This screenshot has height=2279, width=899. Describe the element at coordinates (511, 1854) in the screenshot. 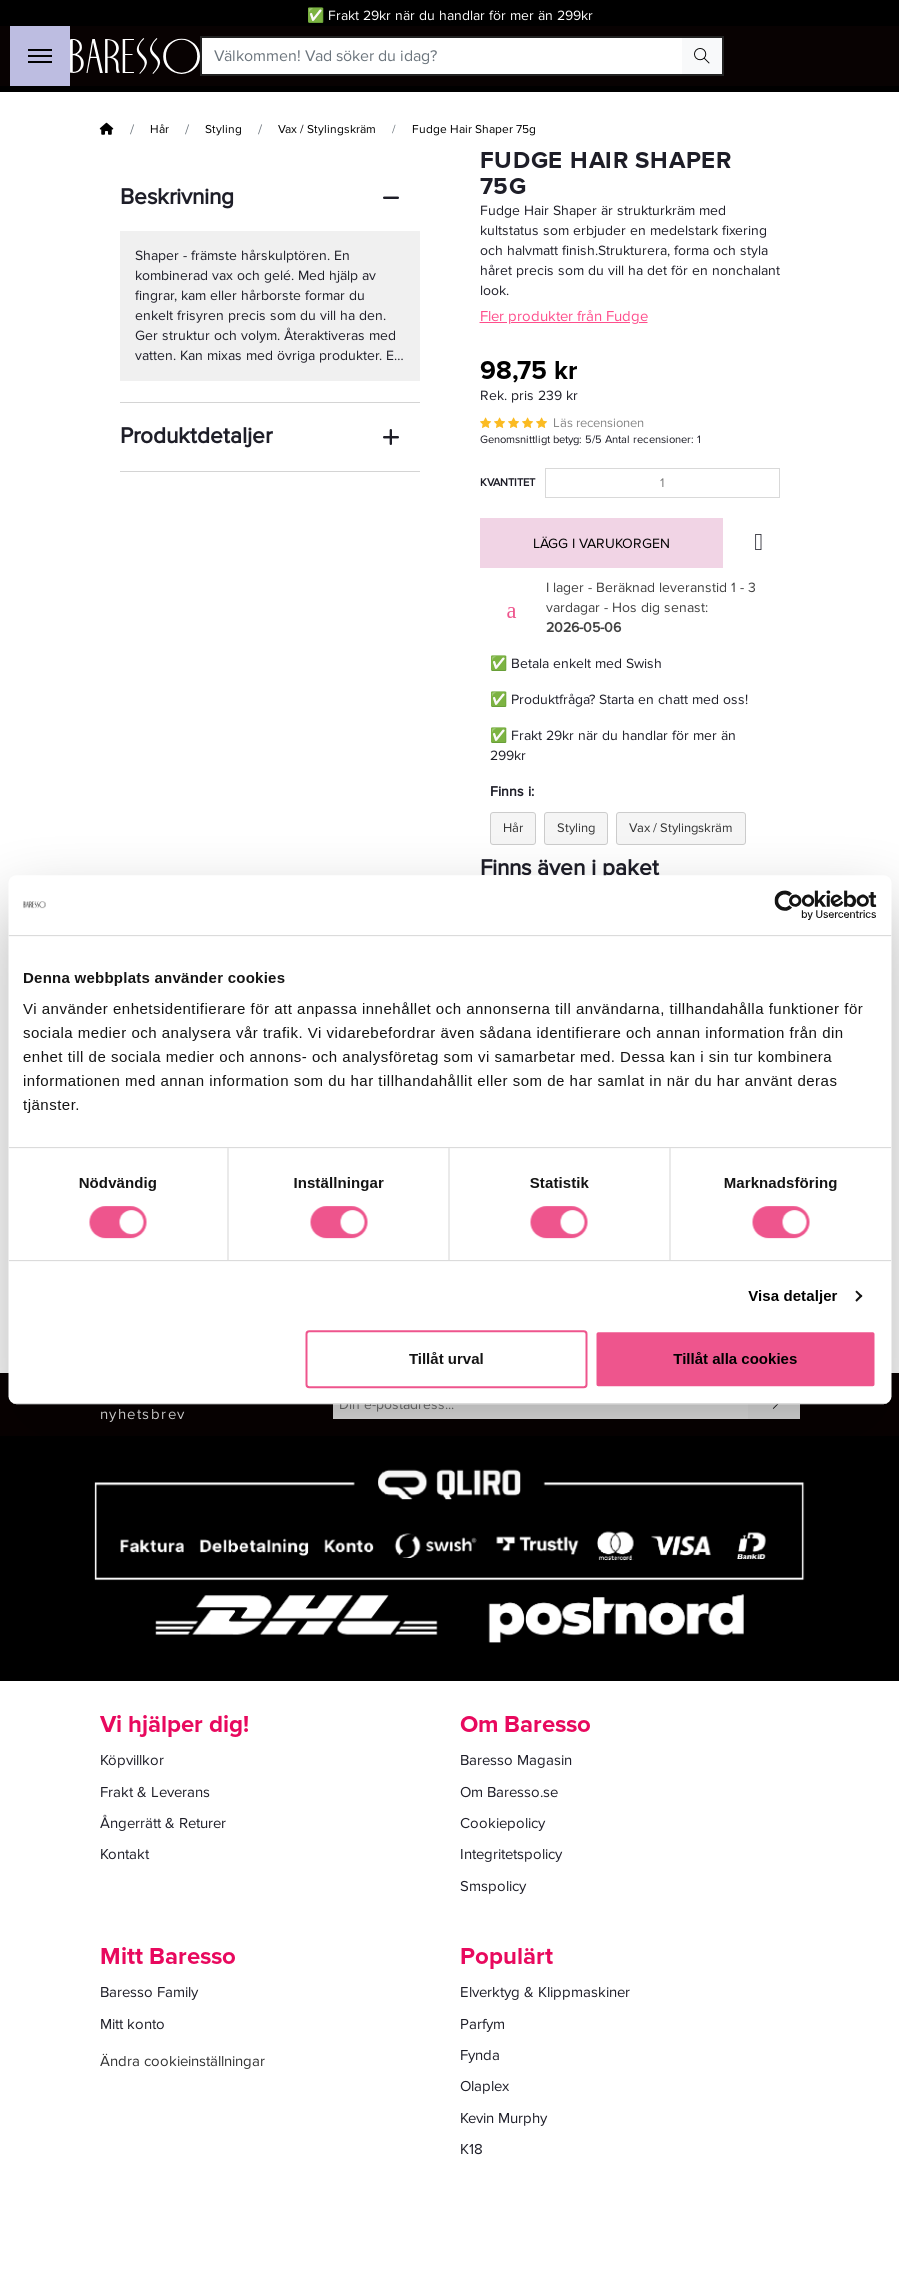

I see `Integritetspolicy` at that location.